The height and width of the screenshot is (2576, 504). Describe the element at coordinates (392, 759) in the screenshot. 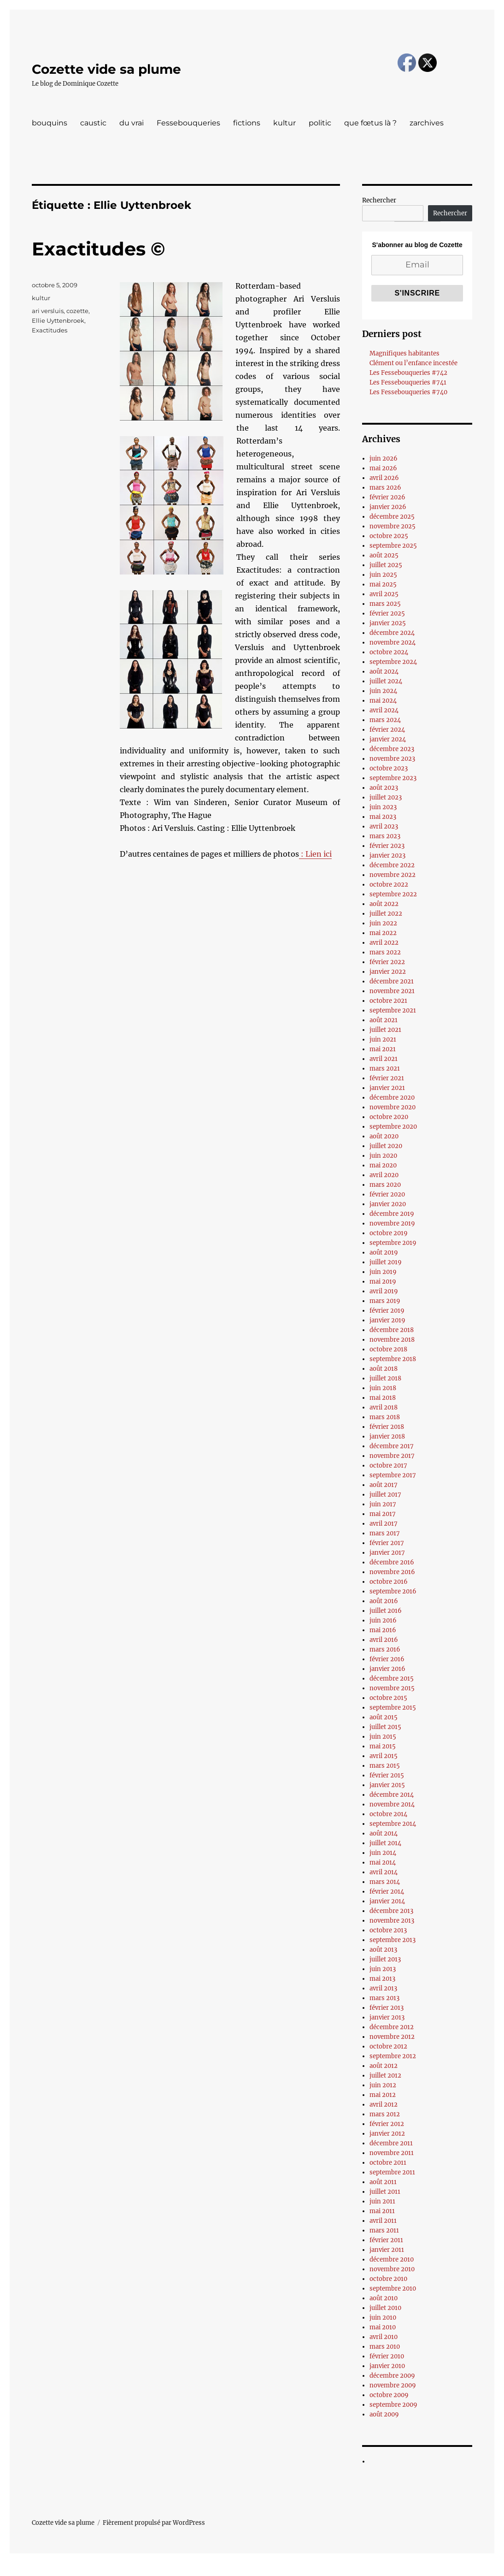

I see `novembre 2023` at that location.